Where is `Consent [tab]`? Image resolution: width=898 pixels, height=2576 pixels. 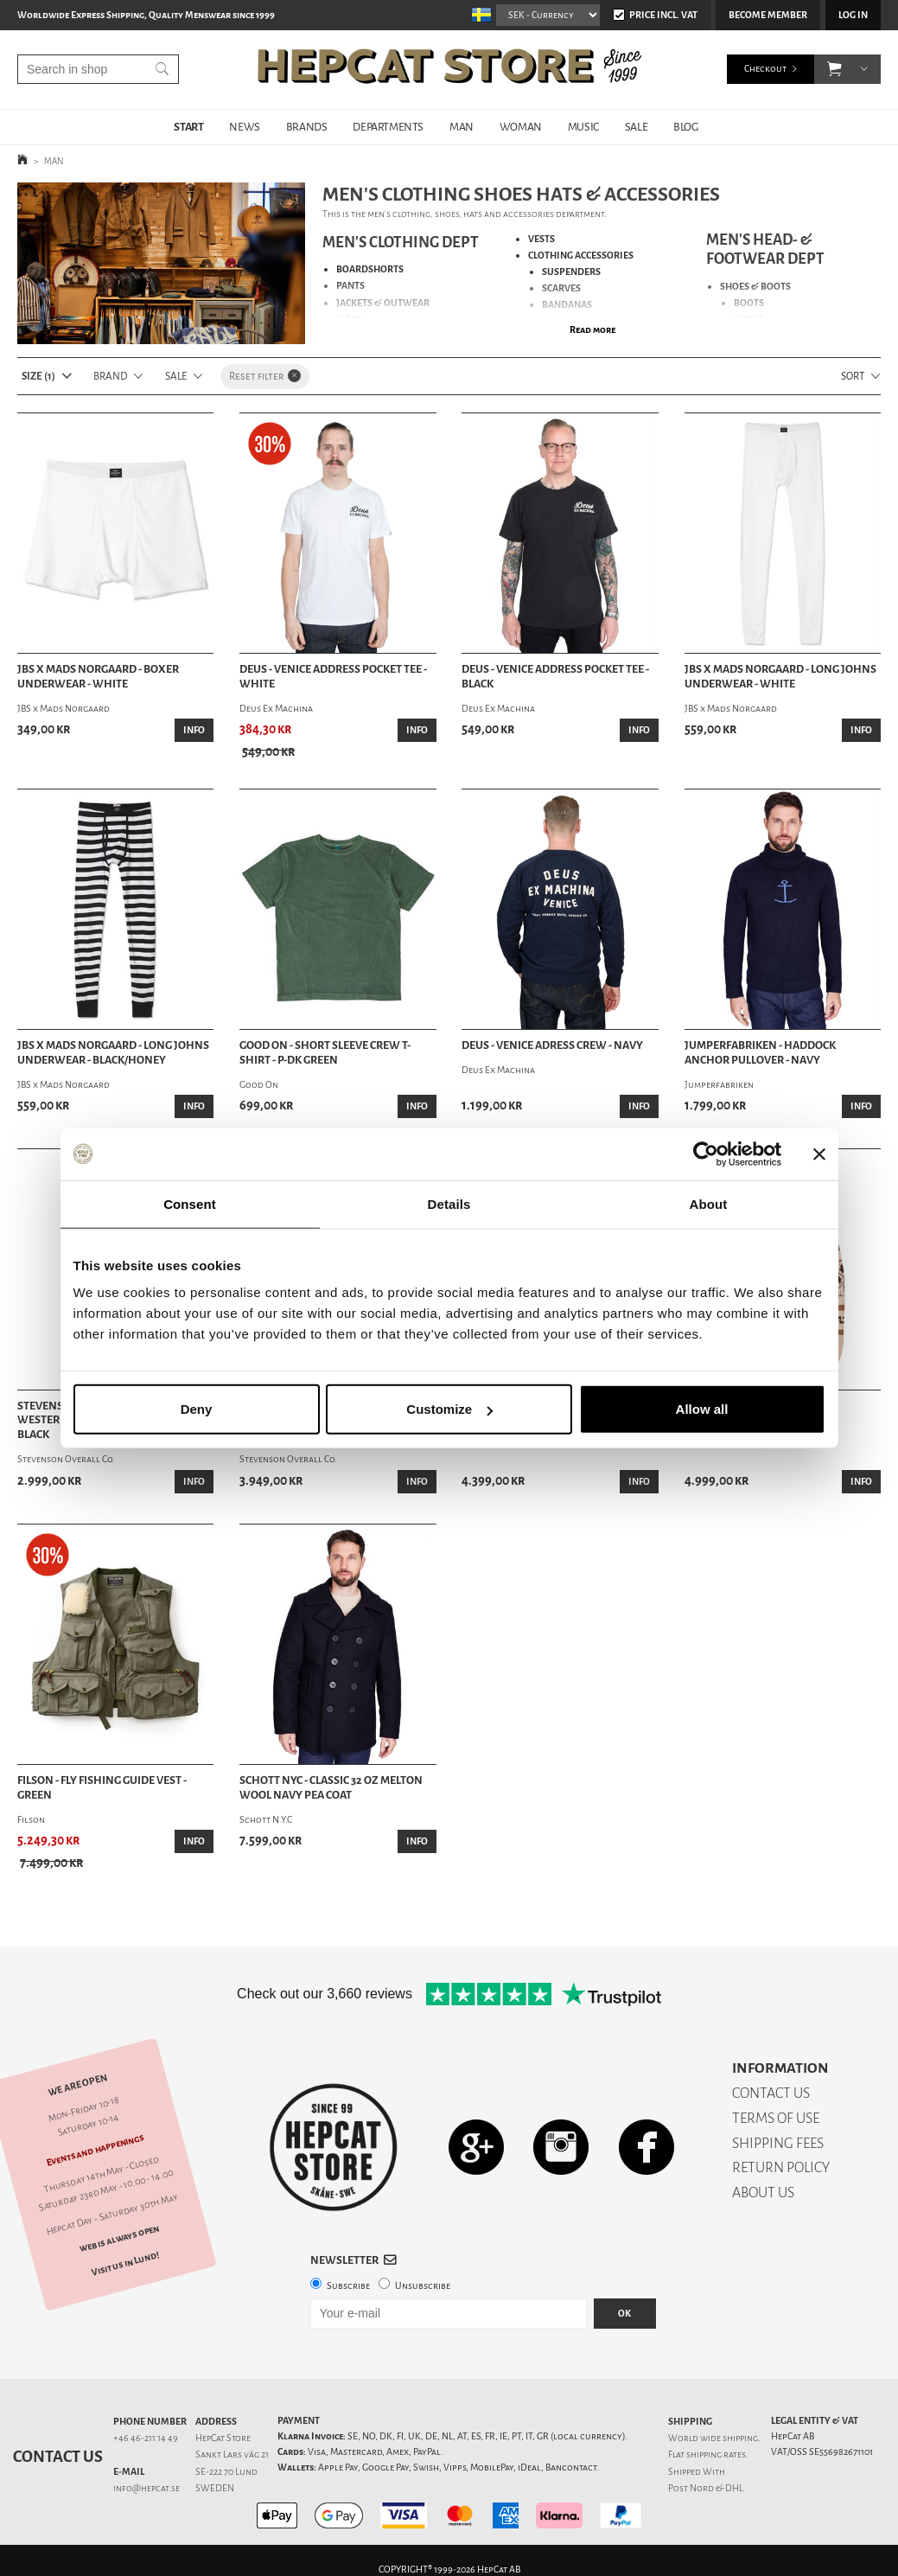
Consent [tab] is located at coordinates (189, 1203).